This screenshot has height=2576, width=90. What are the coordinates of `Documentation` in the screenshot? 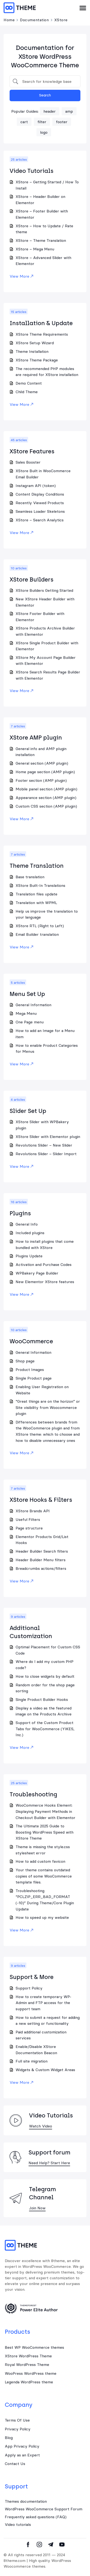 It's located at (34, 19).